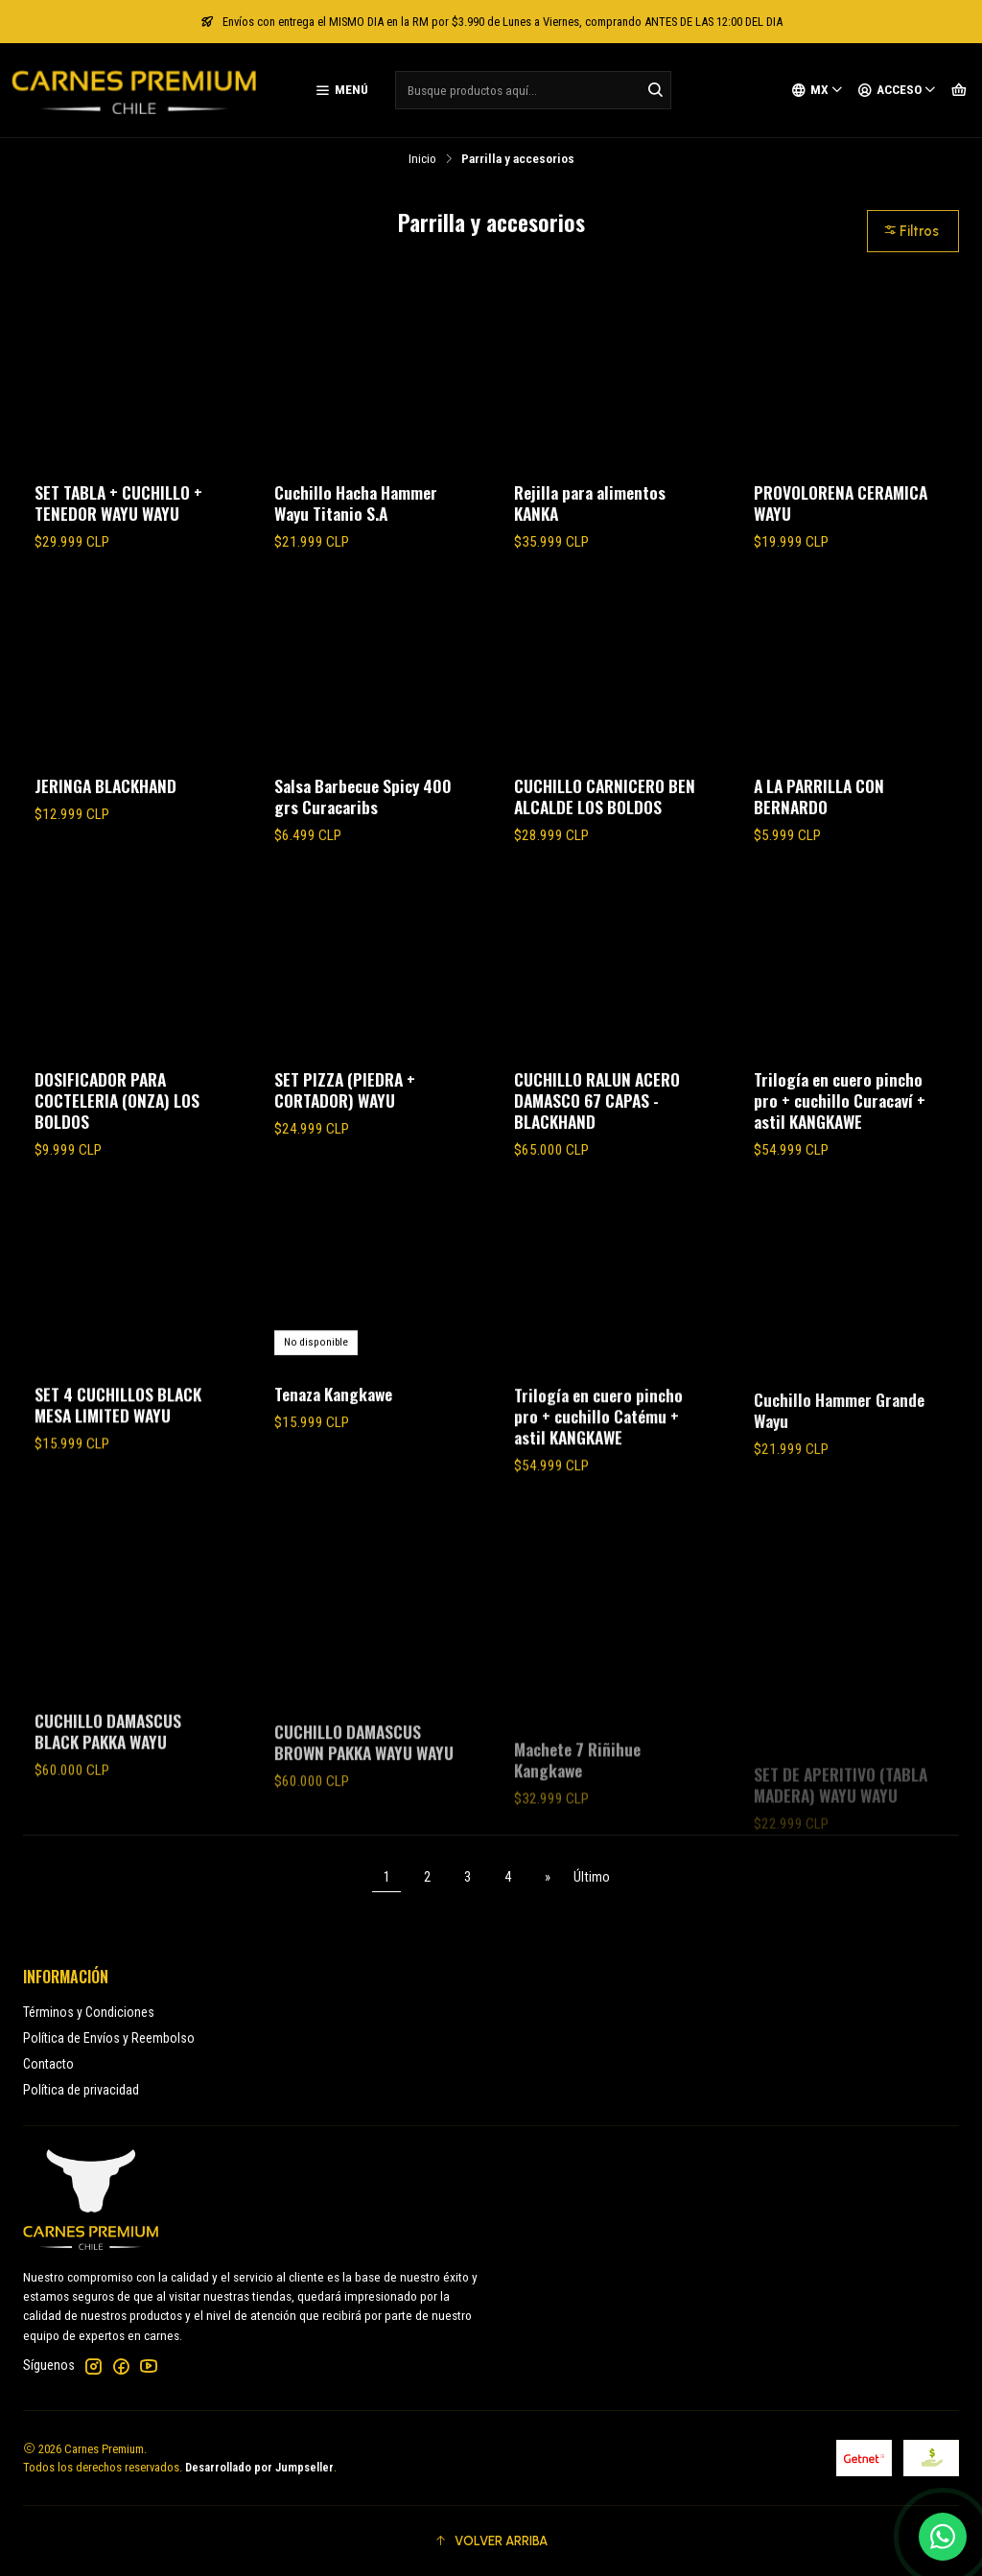 This screenshot has width=982, height=2576. Describe the element at coordinates (109, 2038) in the screenshot. I see `Política de Envíos y Reembolso` at that location.